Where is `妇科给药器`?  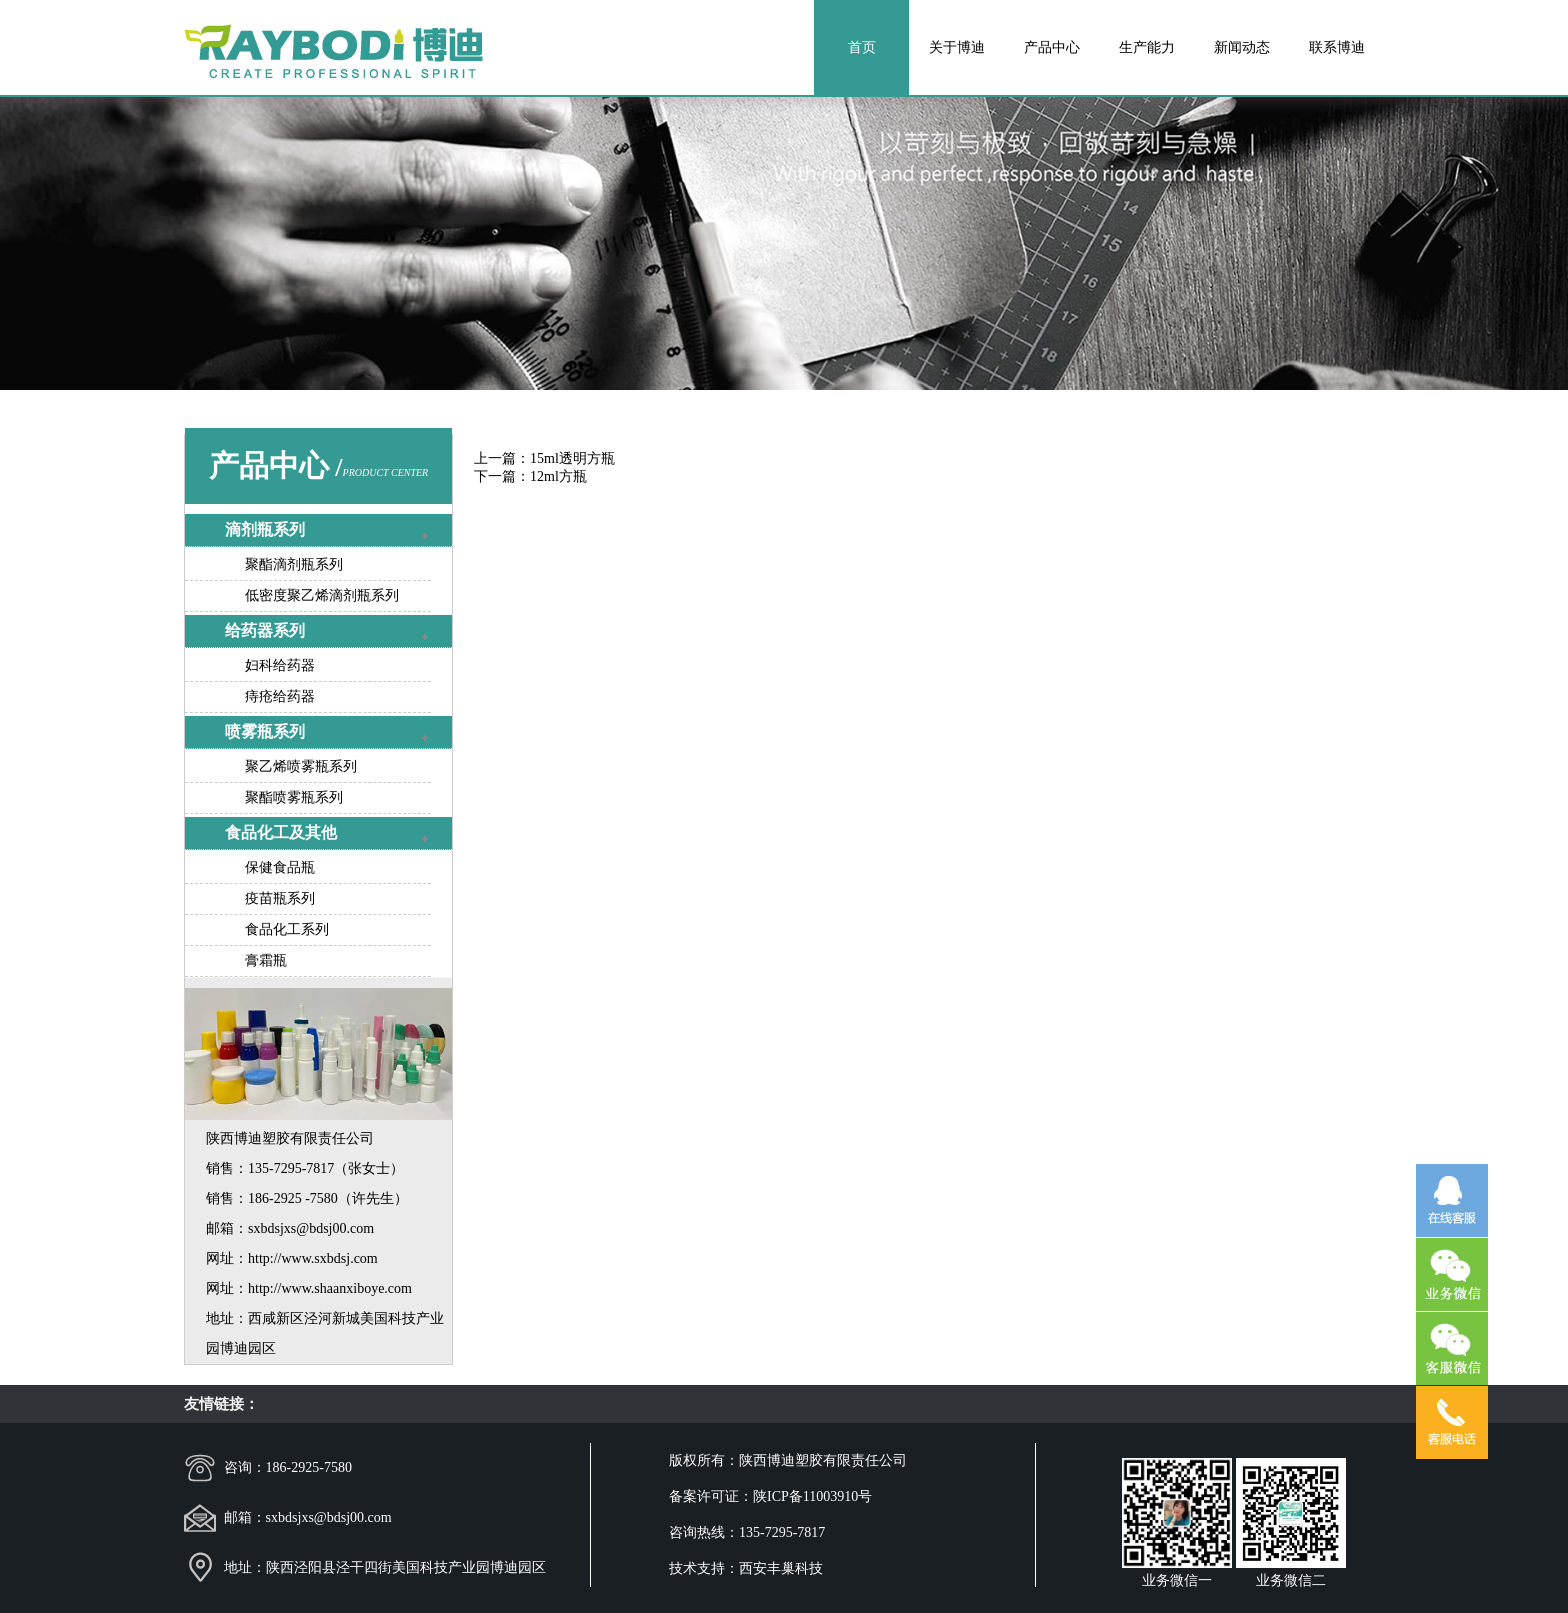
妇科给药器 is located at coordinates (280, 665).